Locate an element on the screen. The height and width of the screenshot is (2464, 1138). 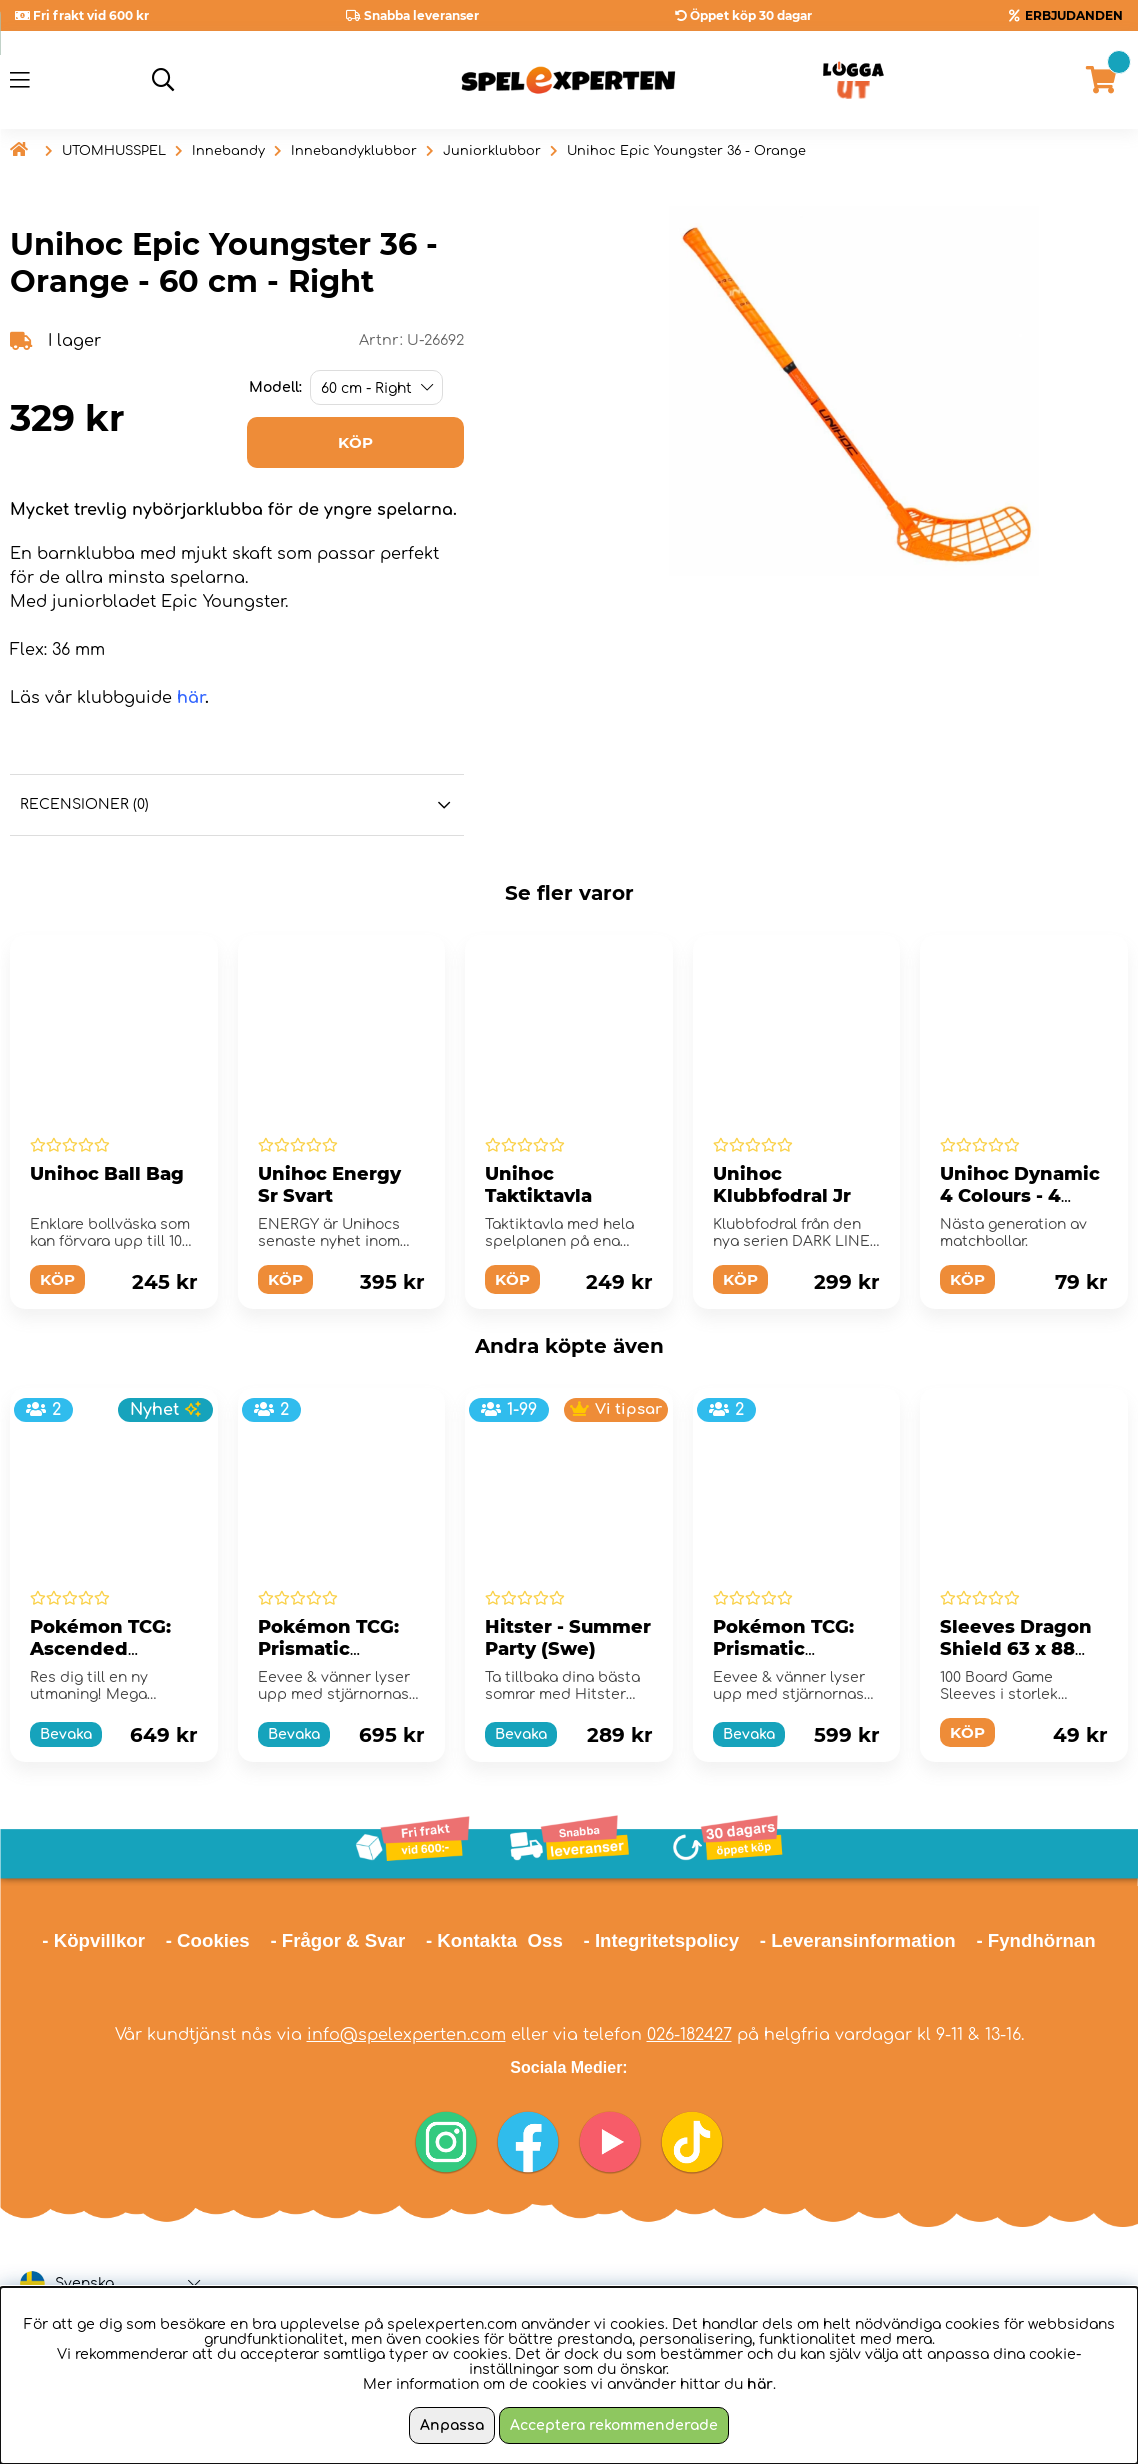
Acceptera rekommenderade is located at coordinates (614, 2425).